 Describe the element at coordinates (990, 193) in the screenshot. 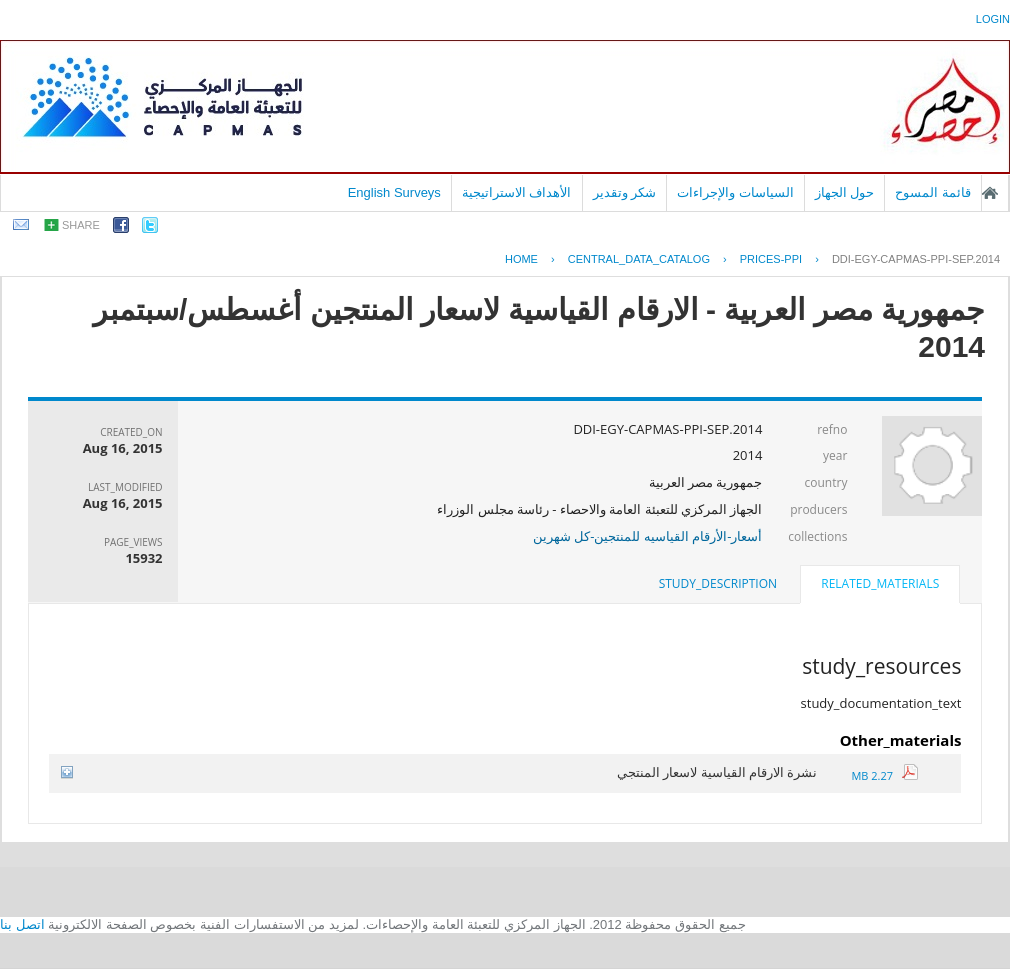

I see `الصفحة الرئيسية` at that location.